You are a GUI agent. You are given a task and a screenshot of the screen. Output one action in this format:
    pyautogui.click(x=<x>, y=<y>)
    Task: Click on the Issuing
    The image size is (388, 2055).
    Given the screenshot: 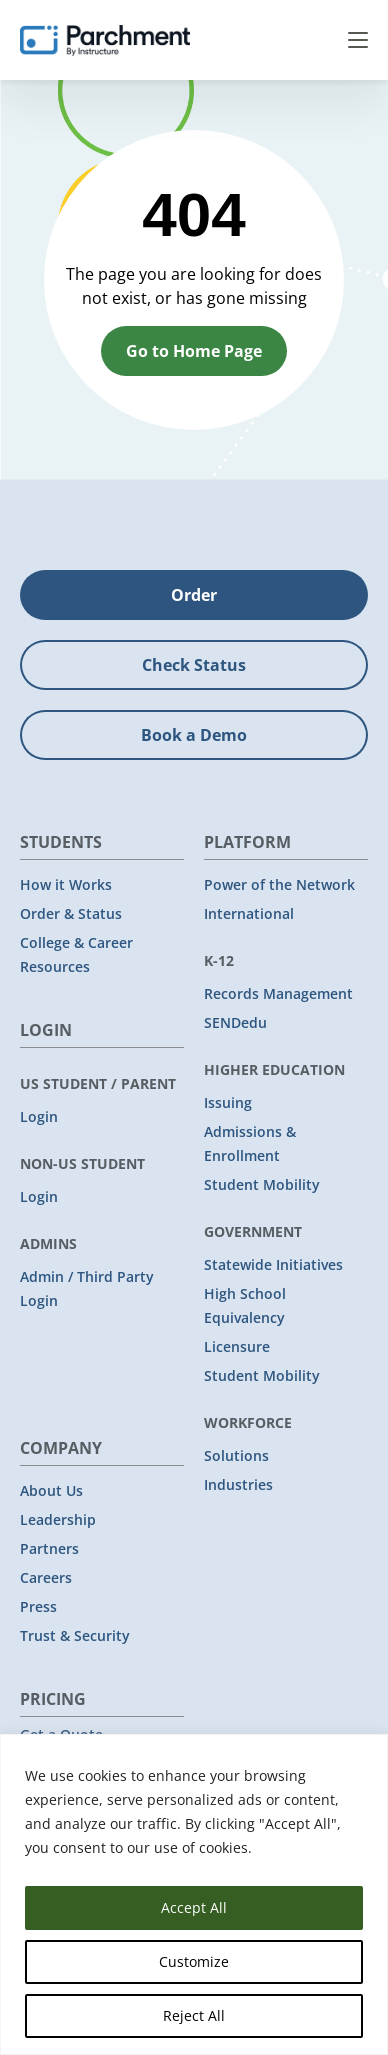 What is the action you would take?
    pyautogui.click(x=228, y=1102)
    